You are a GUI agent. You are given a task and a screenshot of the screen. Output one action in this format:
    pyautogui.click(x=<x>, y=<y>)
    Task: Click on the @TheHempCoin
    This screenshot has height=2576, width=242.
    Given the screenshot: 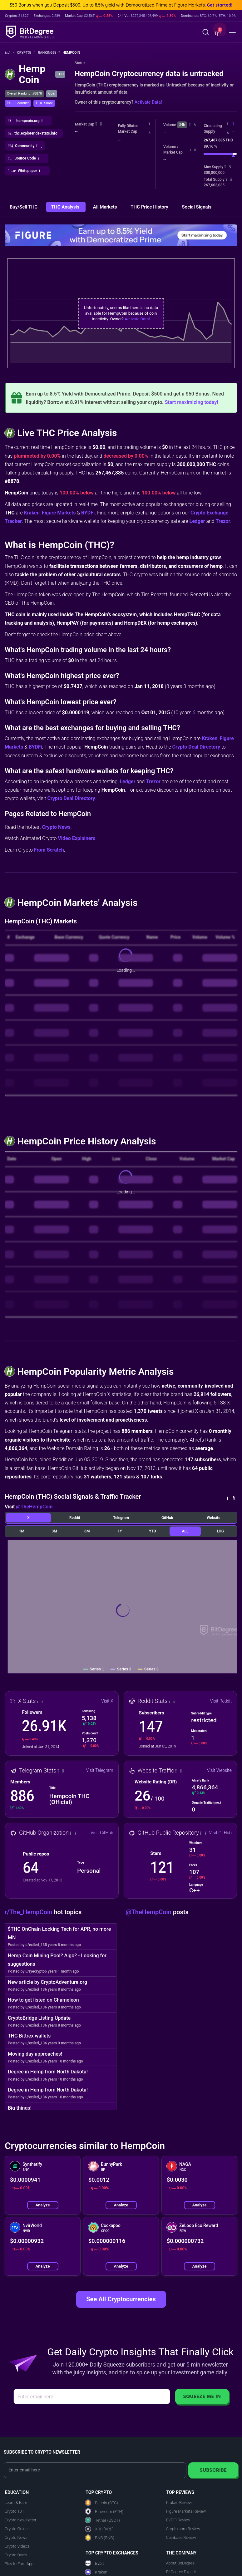 What is the action you would take?
    pyautogui.click(x=34, y=1507)
    